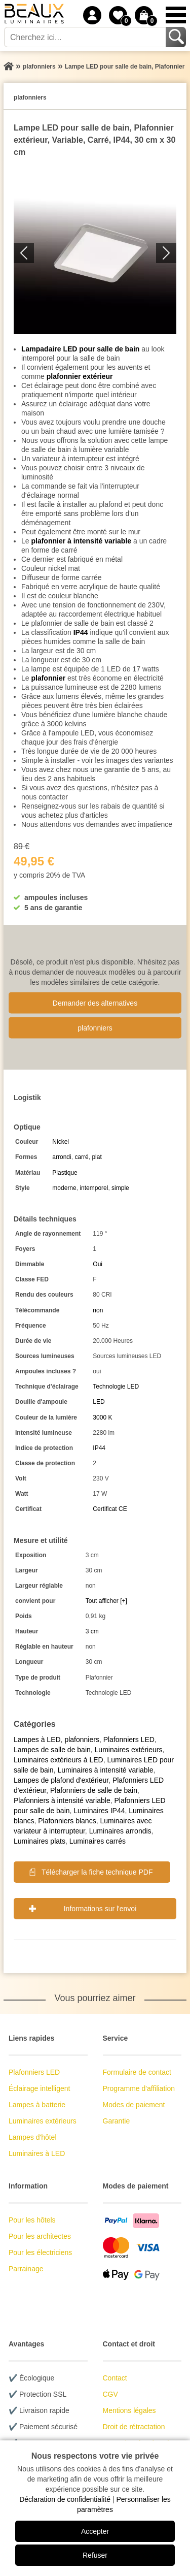  I want to click on Droit de rétractation, so click(134, 2427).